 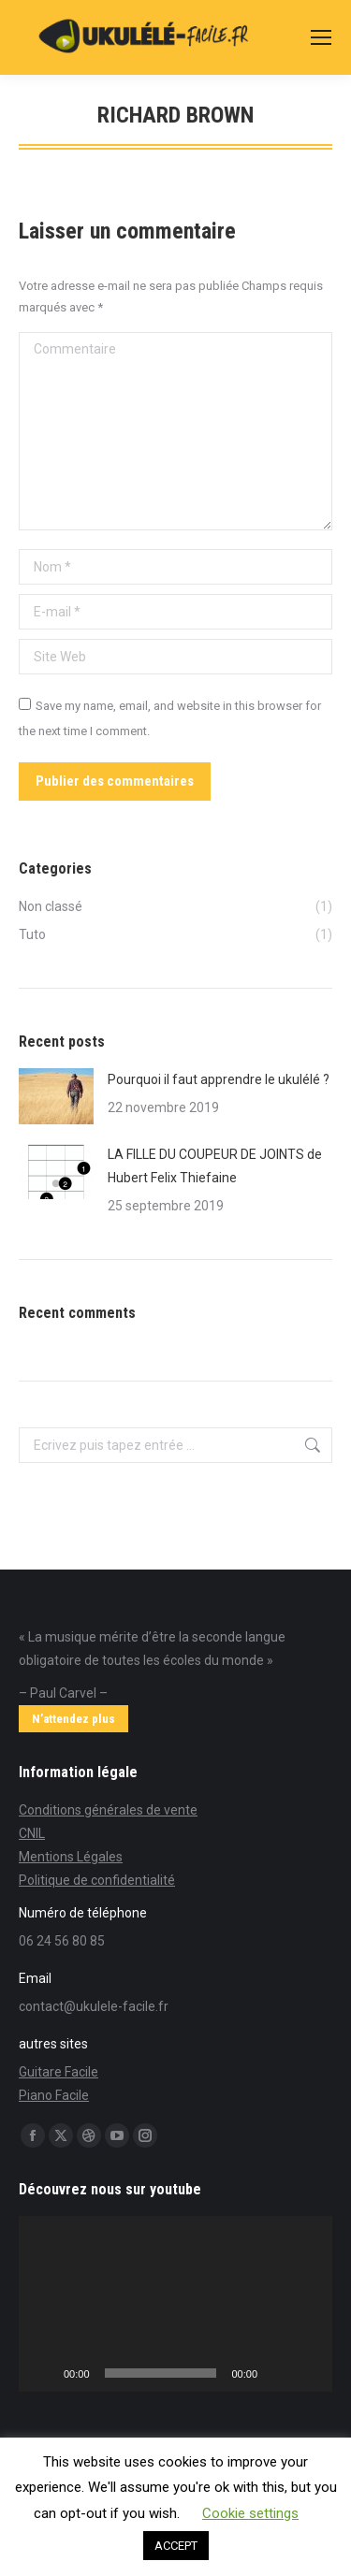 What do you see at coordinates (58, 2071) in the screenshot?
I see `Guitare Facile` at bounding box center [58, 2071].